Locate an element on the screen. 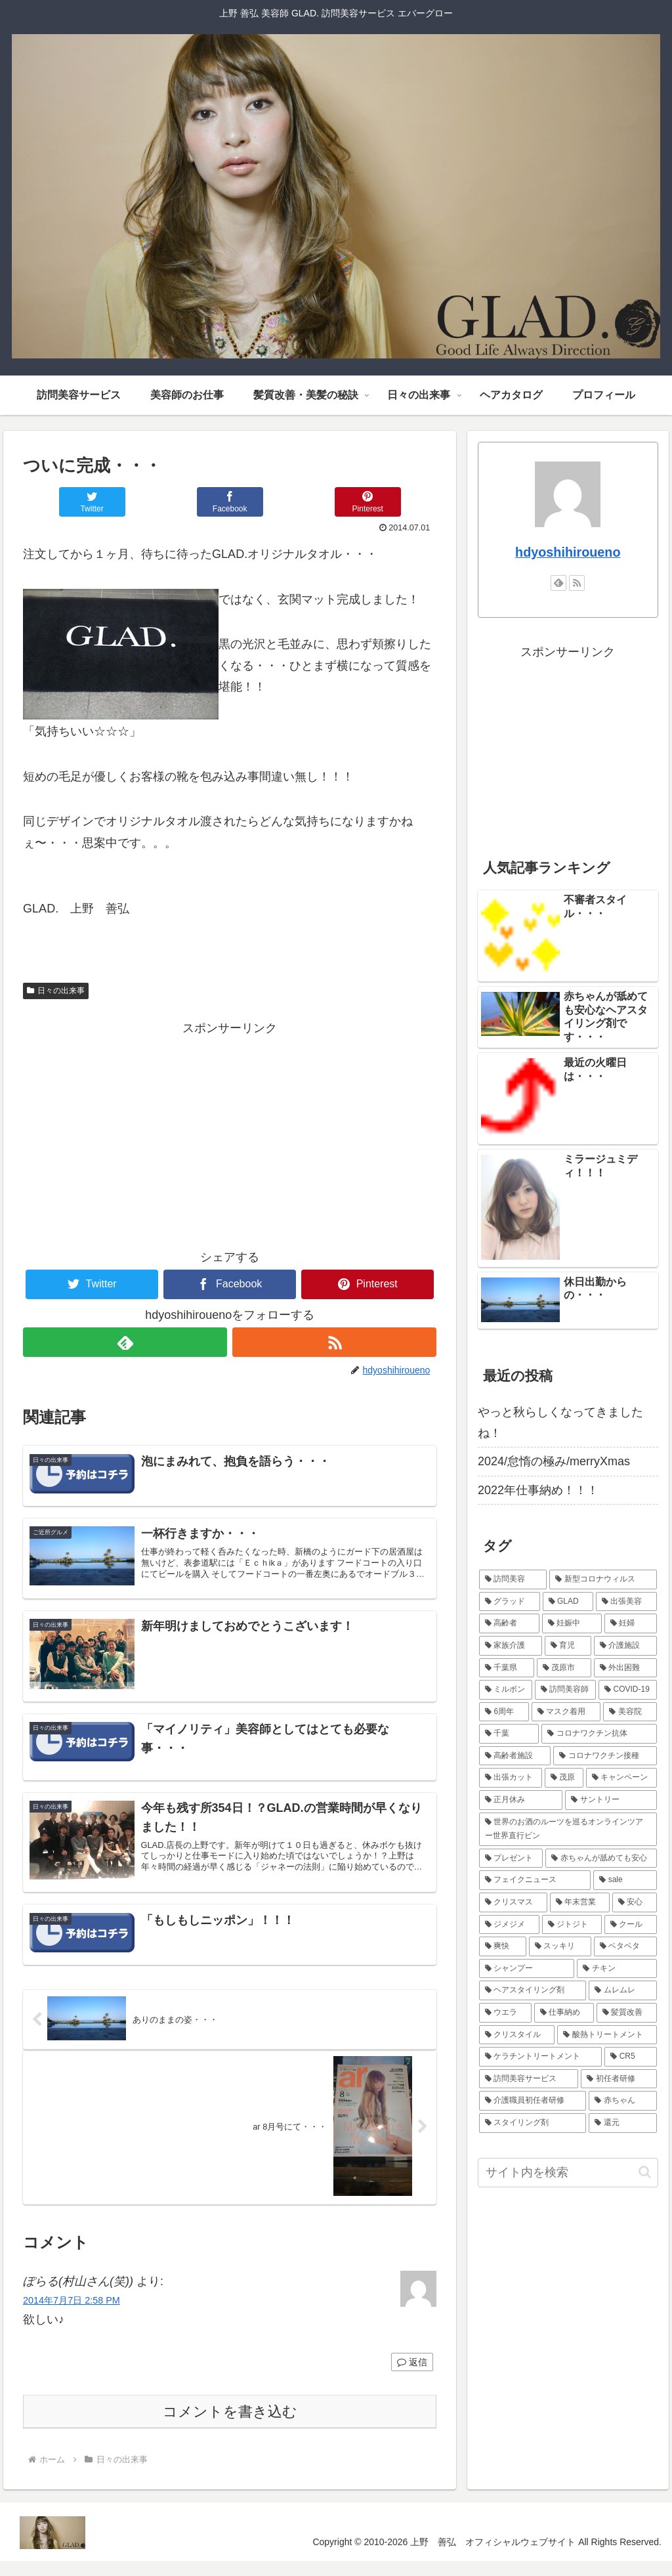 This screenshot has width=672, height=2576. [ムレムレ (1個の項目)] is located at coordinates (622, 1990).